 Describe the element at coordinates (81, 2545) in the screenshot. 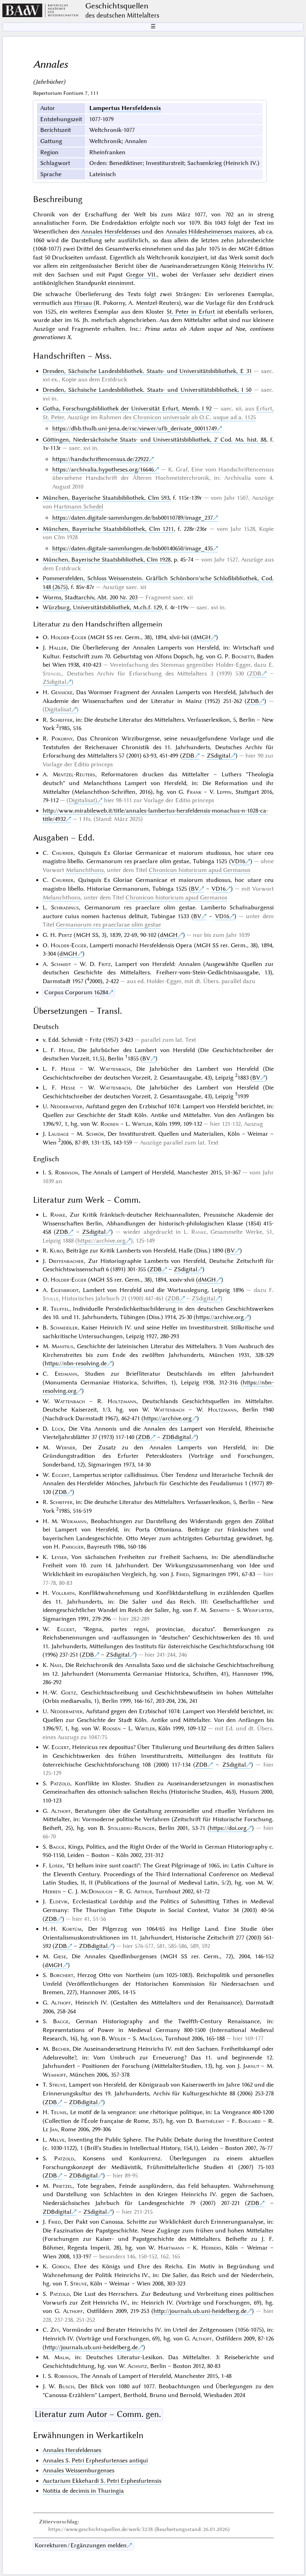

I see `Korrekturen / Ergänzungen melden` at that location.